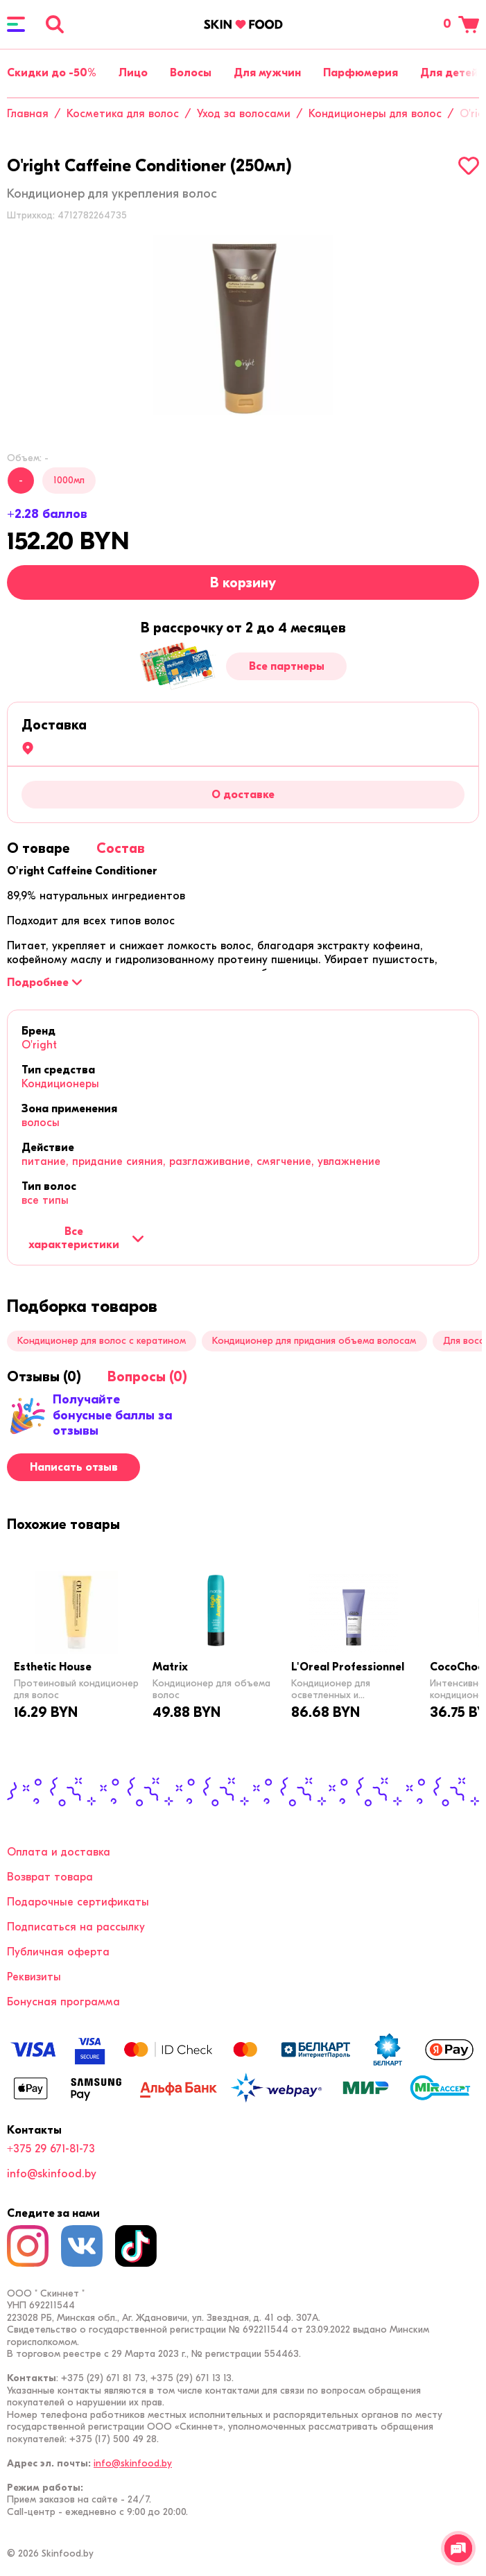 The width and height of the screenshot is (486, 2576). Describe the element at coordinates (34, 1977) in the screenshot. I see `Реквизиты` at that location.